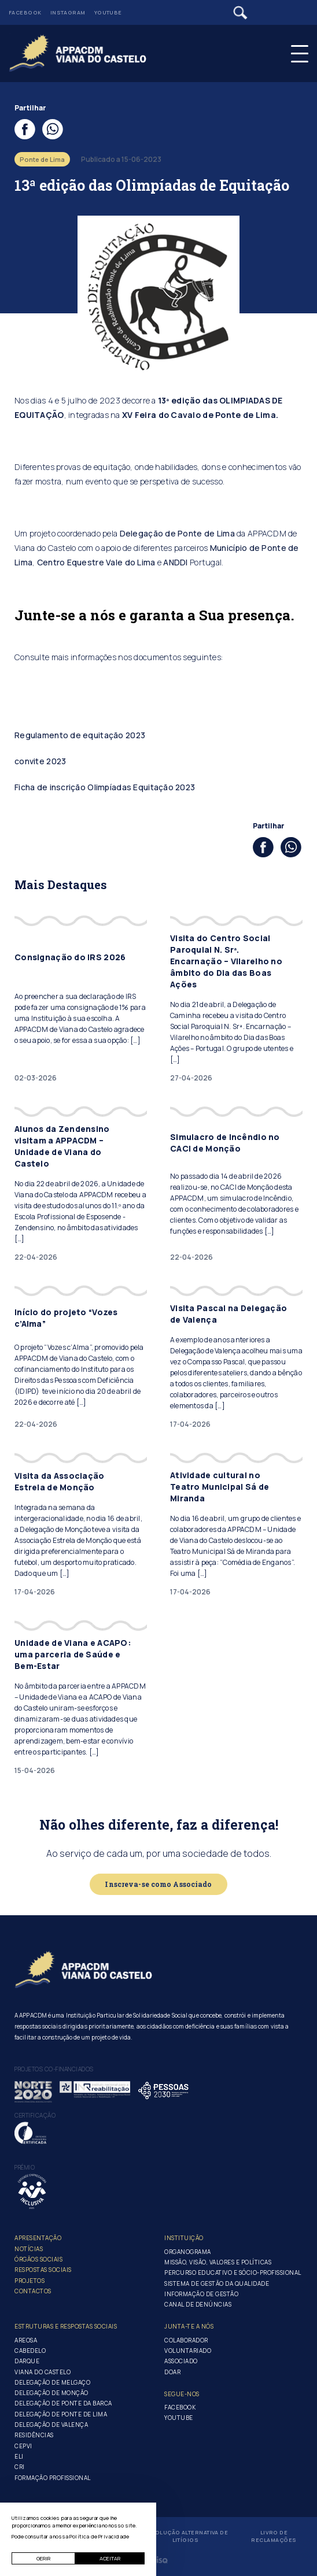  Describe the element at coordinates (23, 2446) in the screenshot. I see `CEPVI` at that location.